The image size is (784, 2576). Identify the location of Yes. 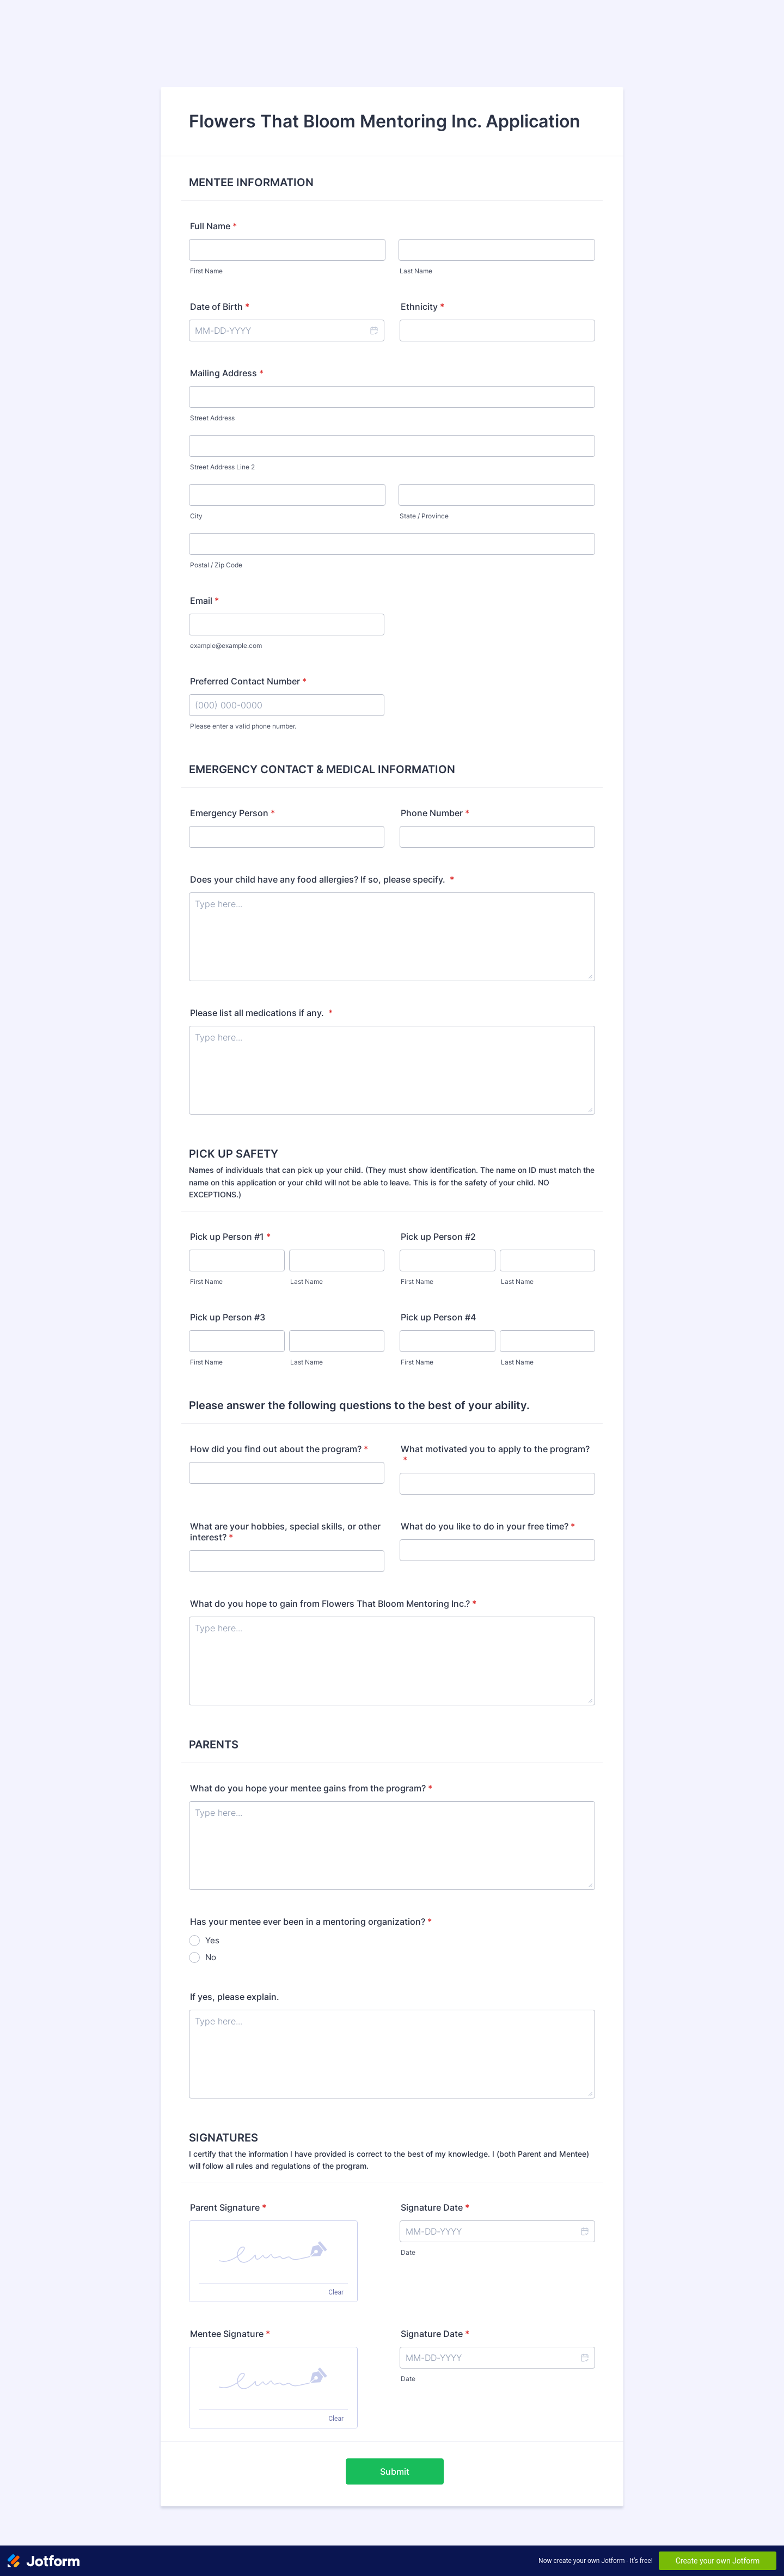
(212, 1940).